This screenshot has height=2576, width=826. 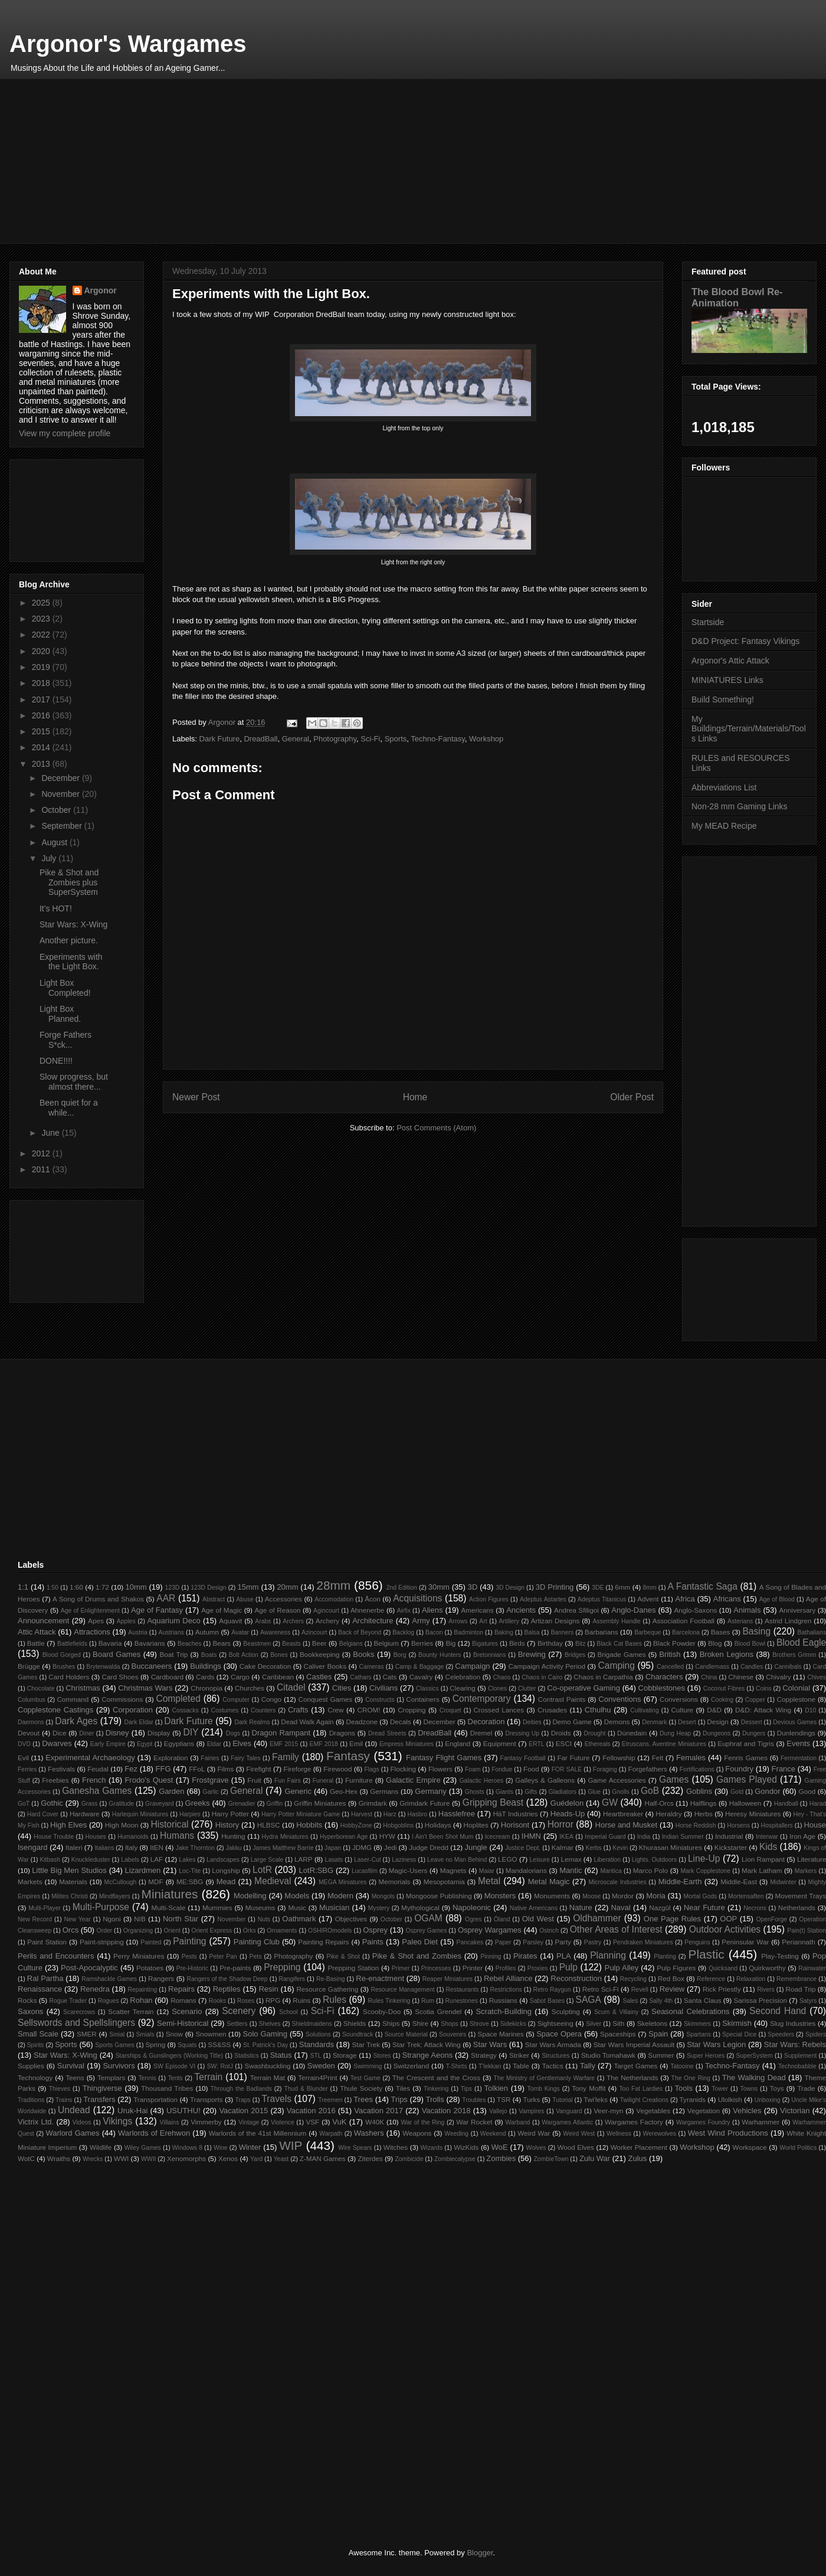 I want to click on Rogue Trader, so click(x=68, y=2001).